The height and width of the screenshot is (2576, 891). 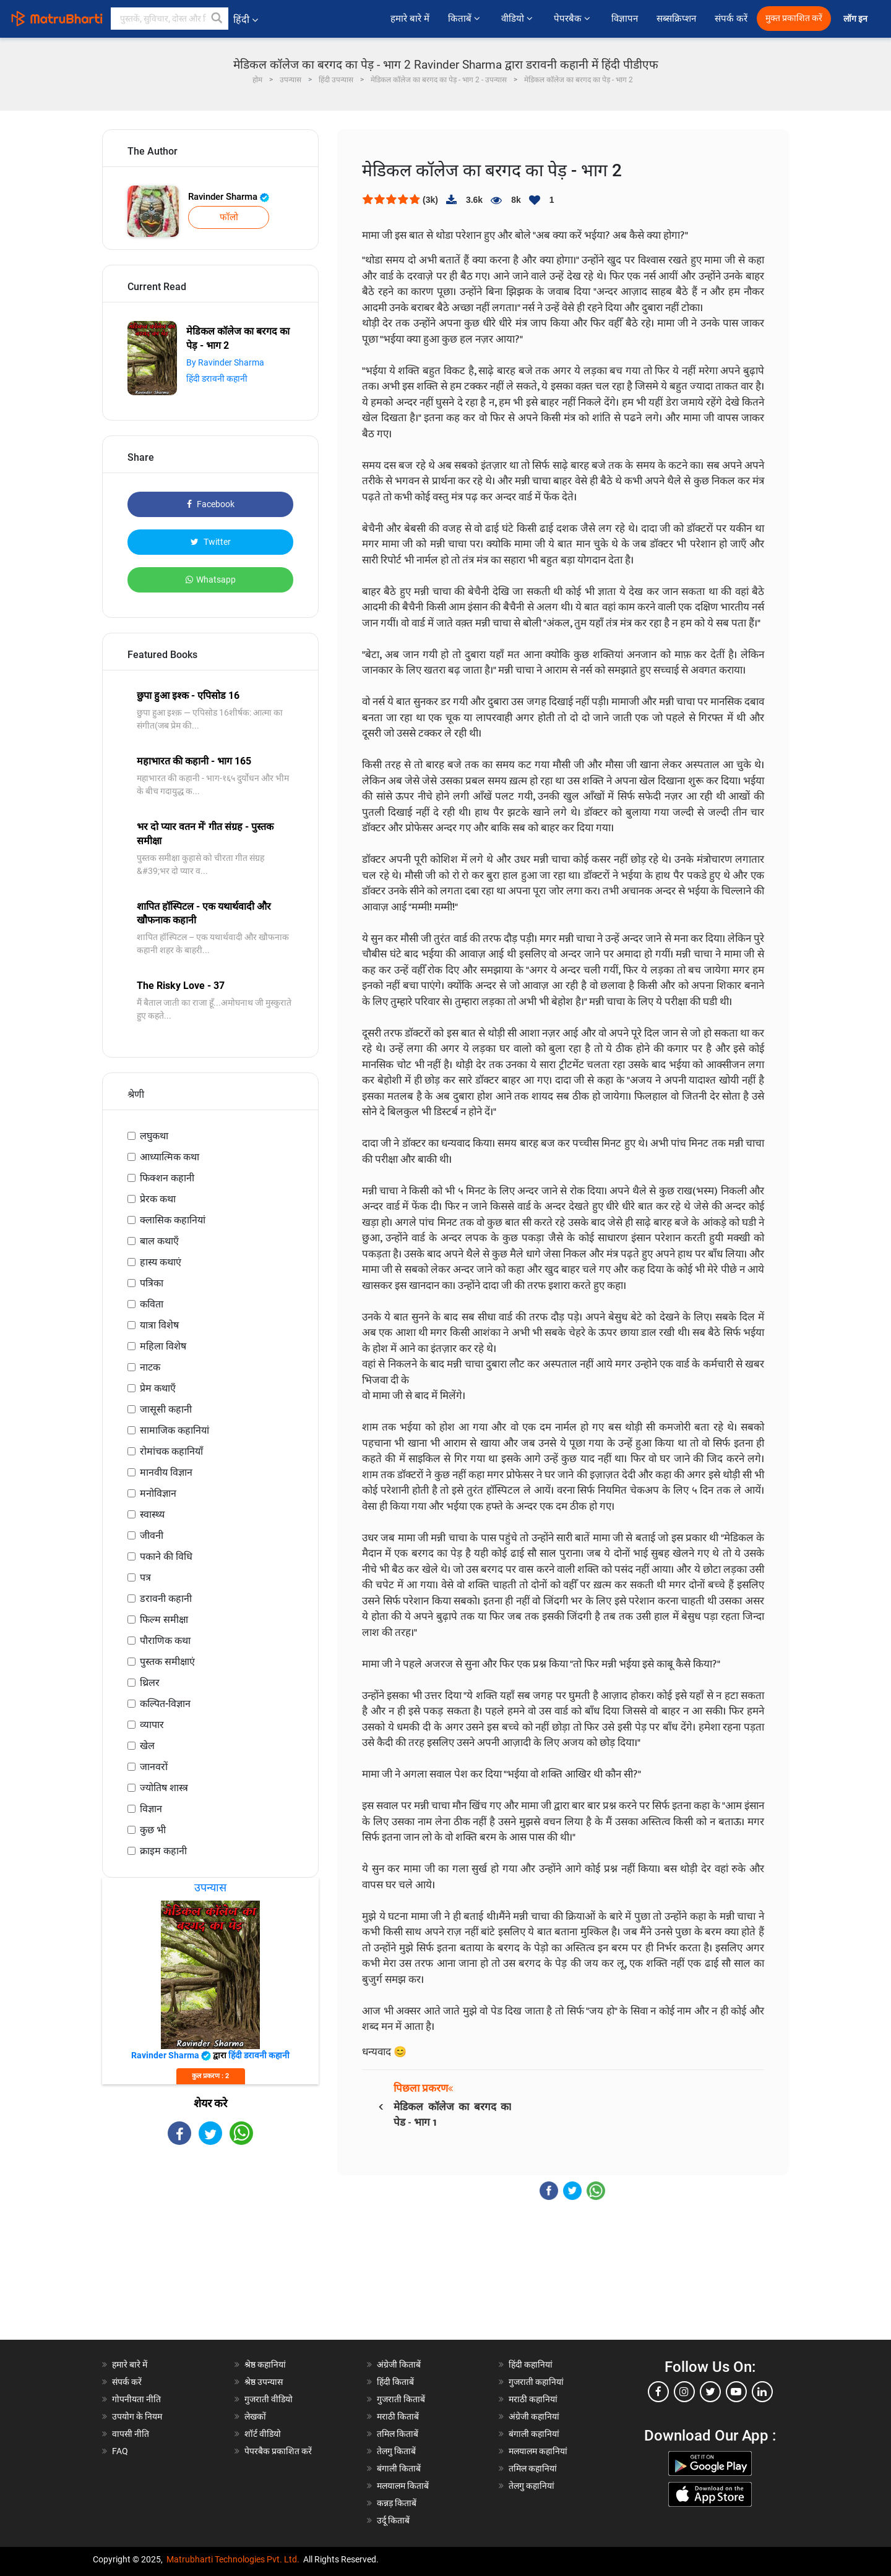 I want to click on हमारे बारे में, so click(x=409, y=18).